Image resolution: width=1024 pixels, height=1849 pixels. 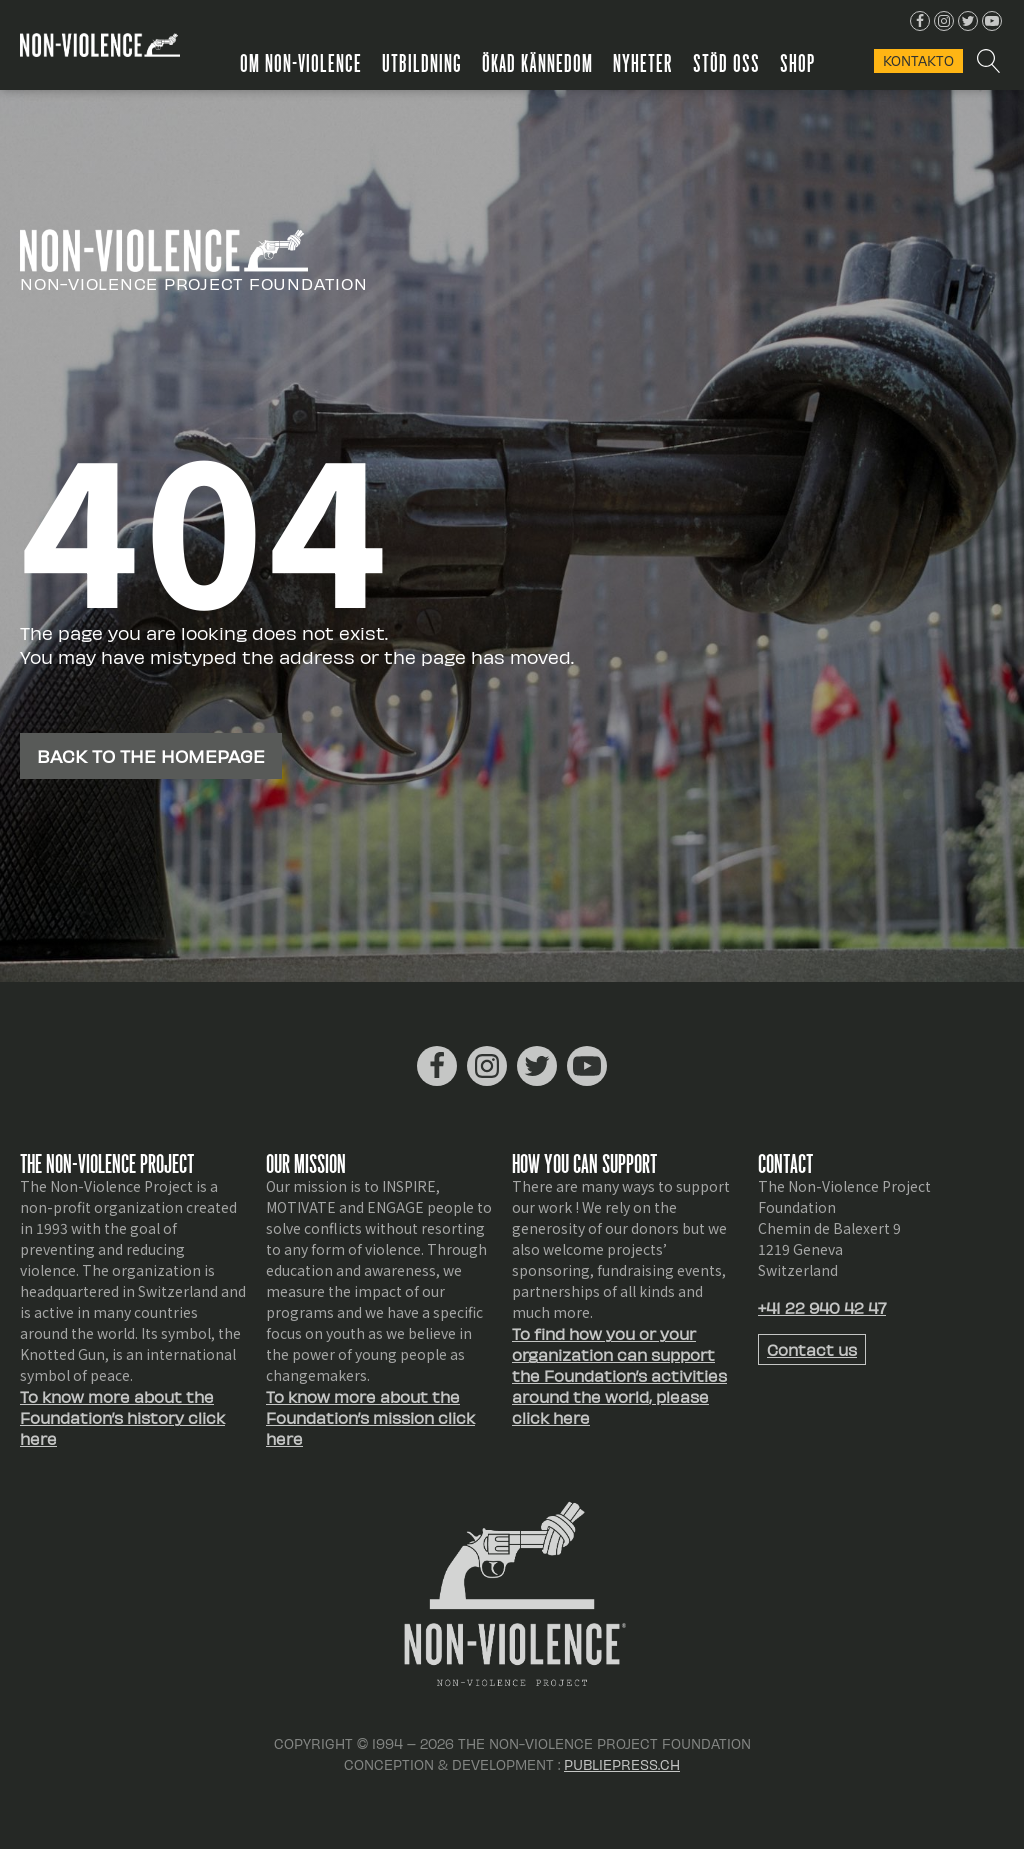 I want to click on Nyheter, so click(x=643, y=62).